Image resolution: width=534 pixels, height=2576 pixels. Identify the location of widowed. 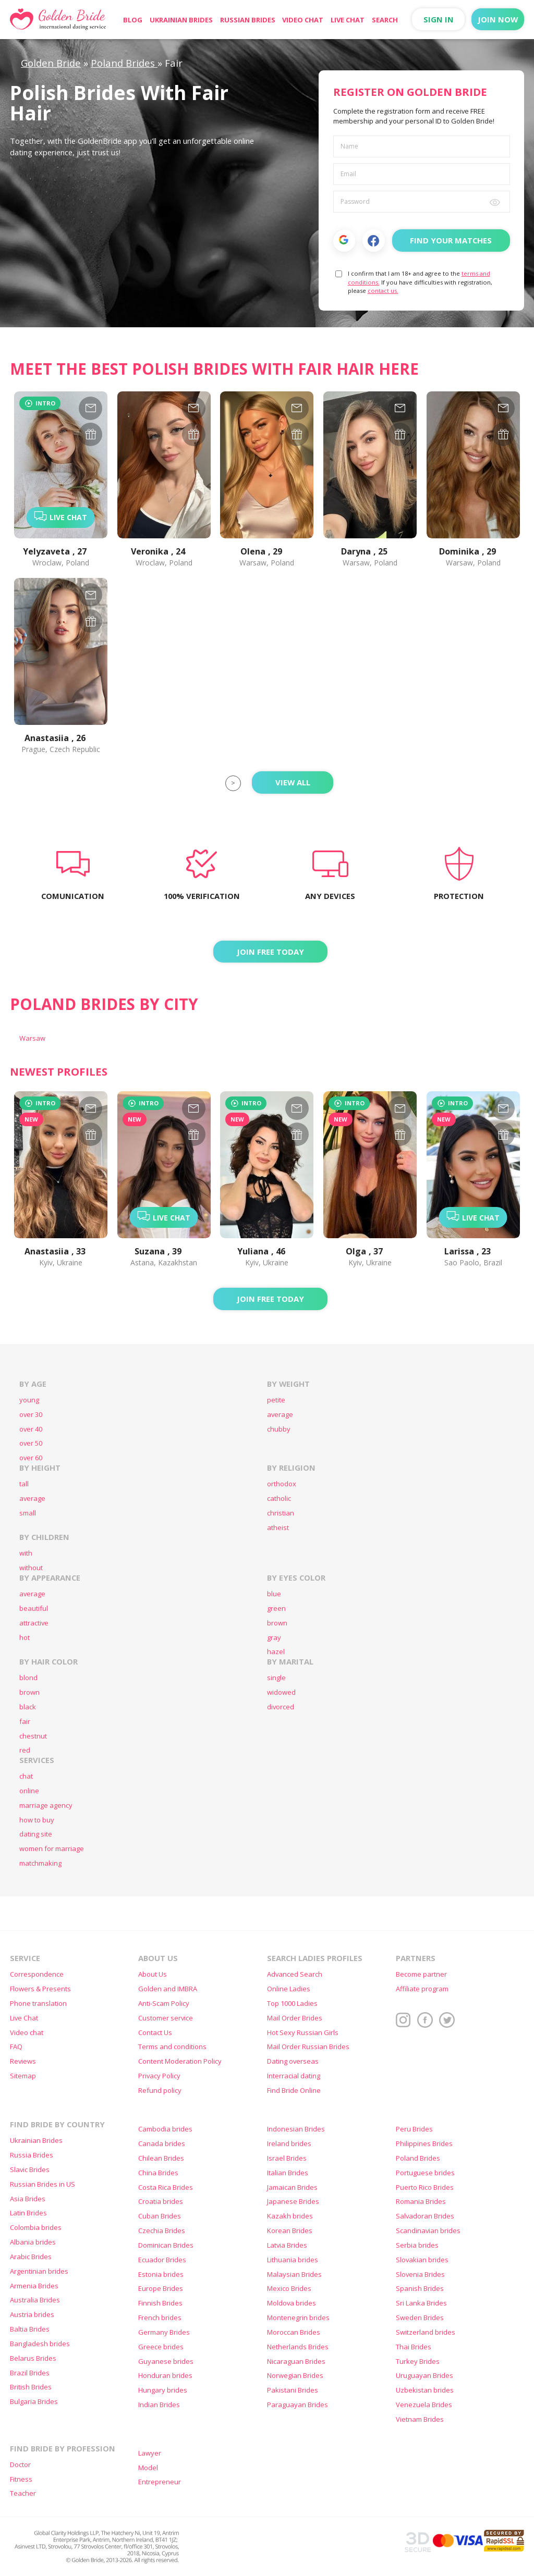
(281, 1692).